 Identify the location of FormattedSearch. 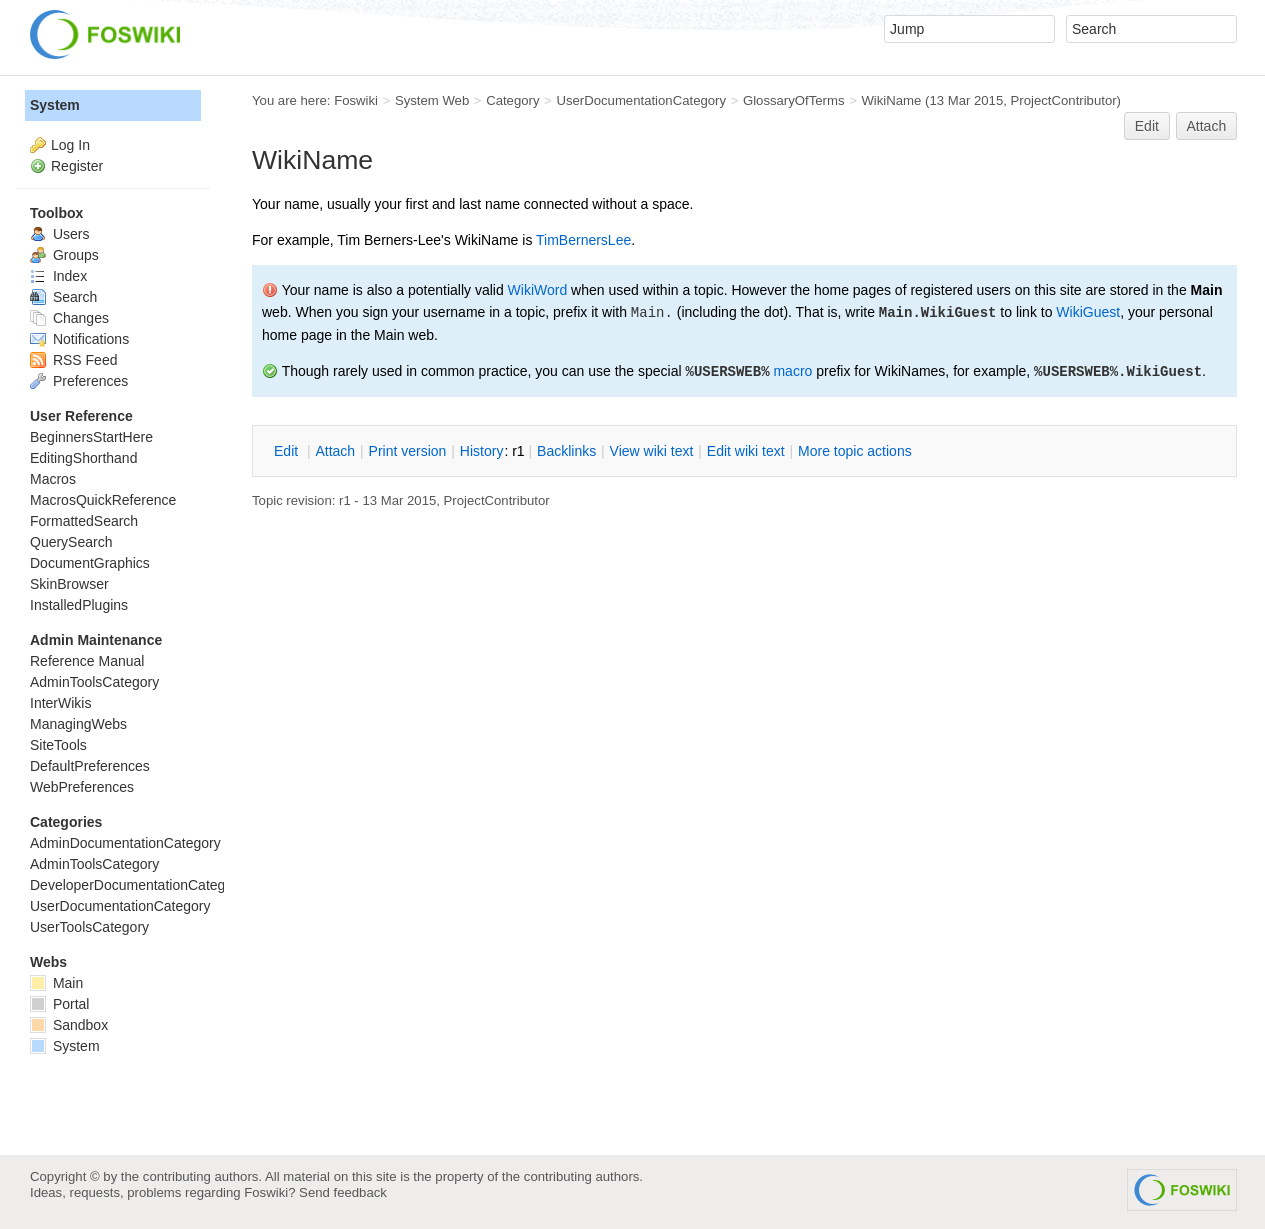
(84, 521).